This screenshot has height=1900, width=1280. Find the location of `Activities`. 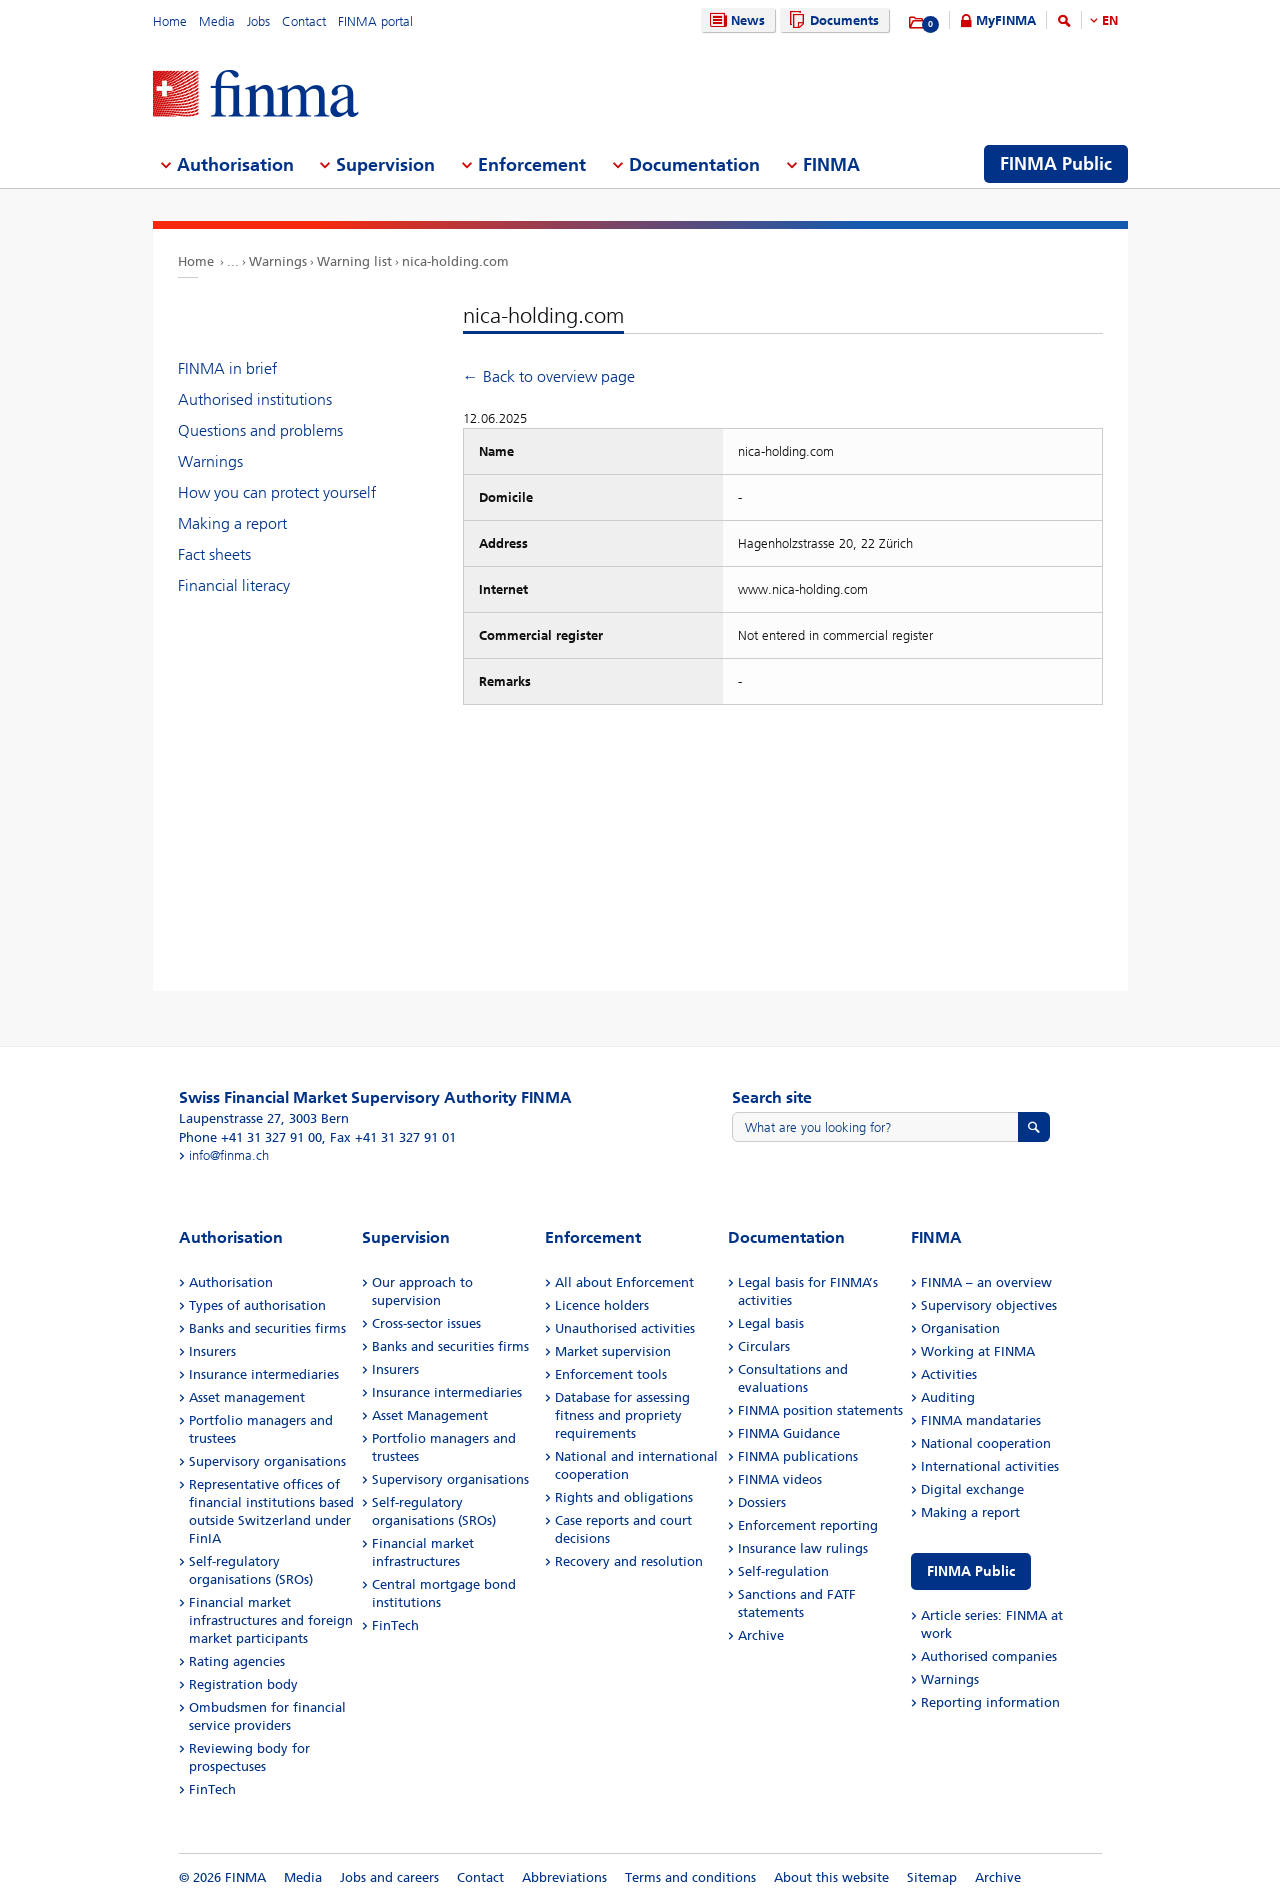

Activities is located at coordinates (949, 1374).